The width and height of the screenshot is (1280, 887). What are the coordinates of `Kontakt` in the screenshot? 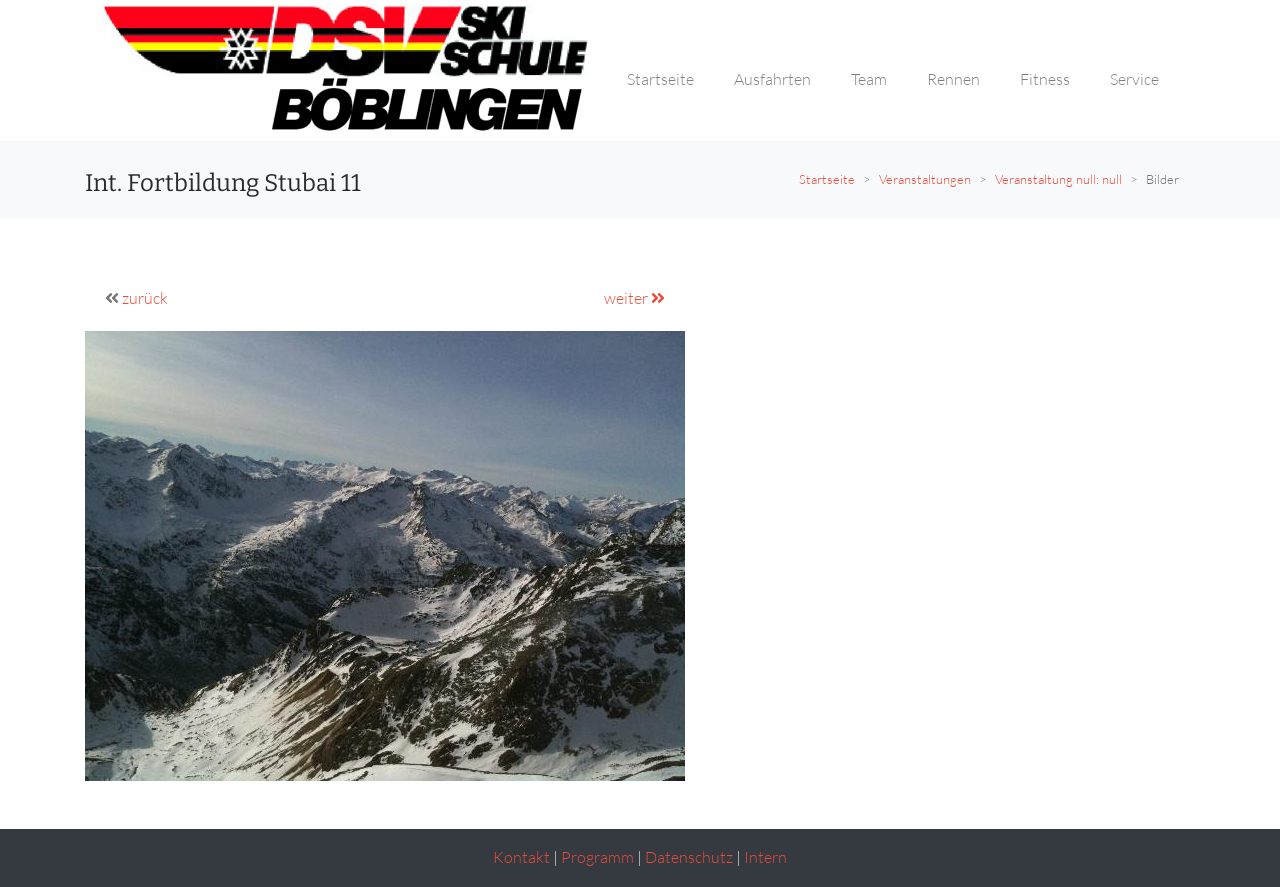 It's located at (521, 857).